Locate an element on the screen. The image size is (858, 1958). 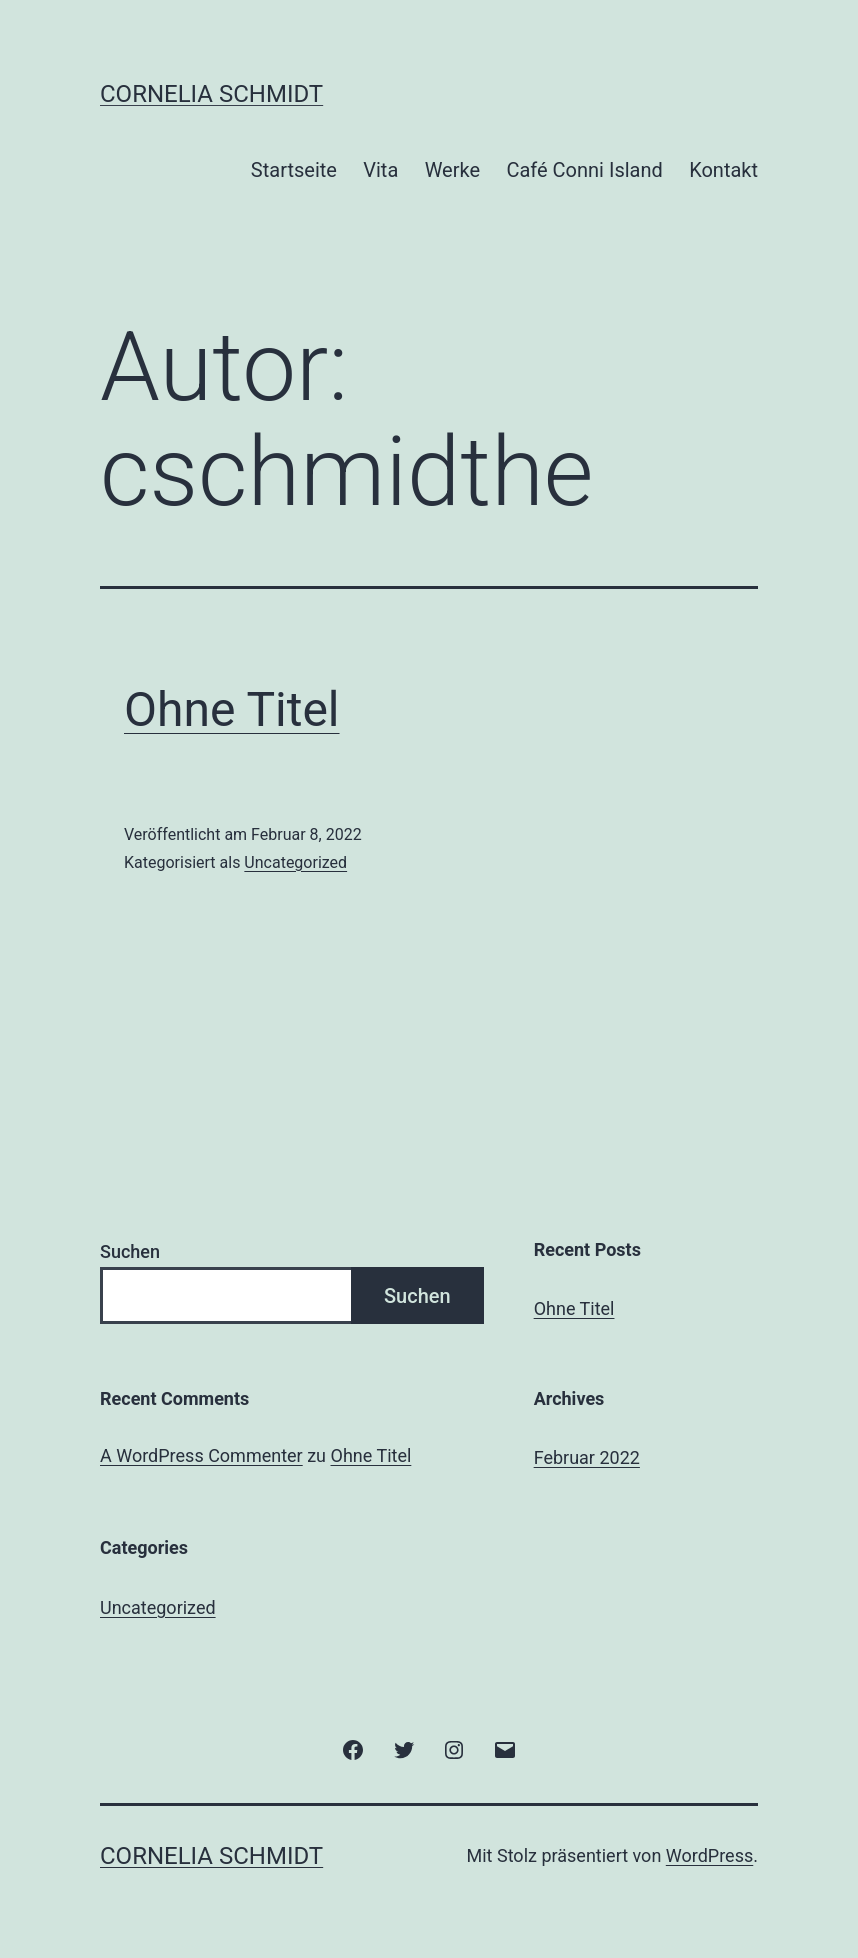
WordPress is located at coordinates (709, 1855).